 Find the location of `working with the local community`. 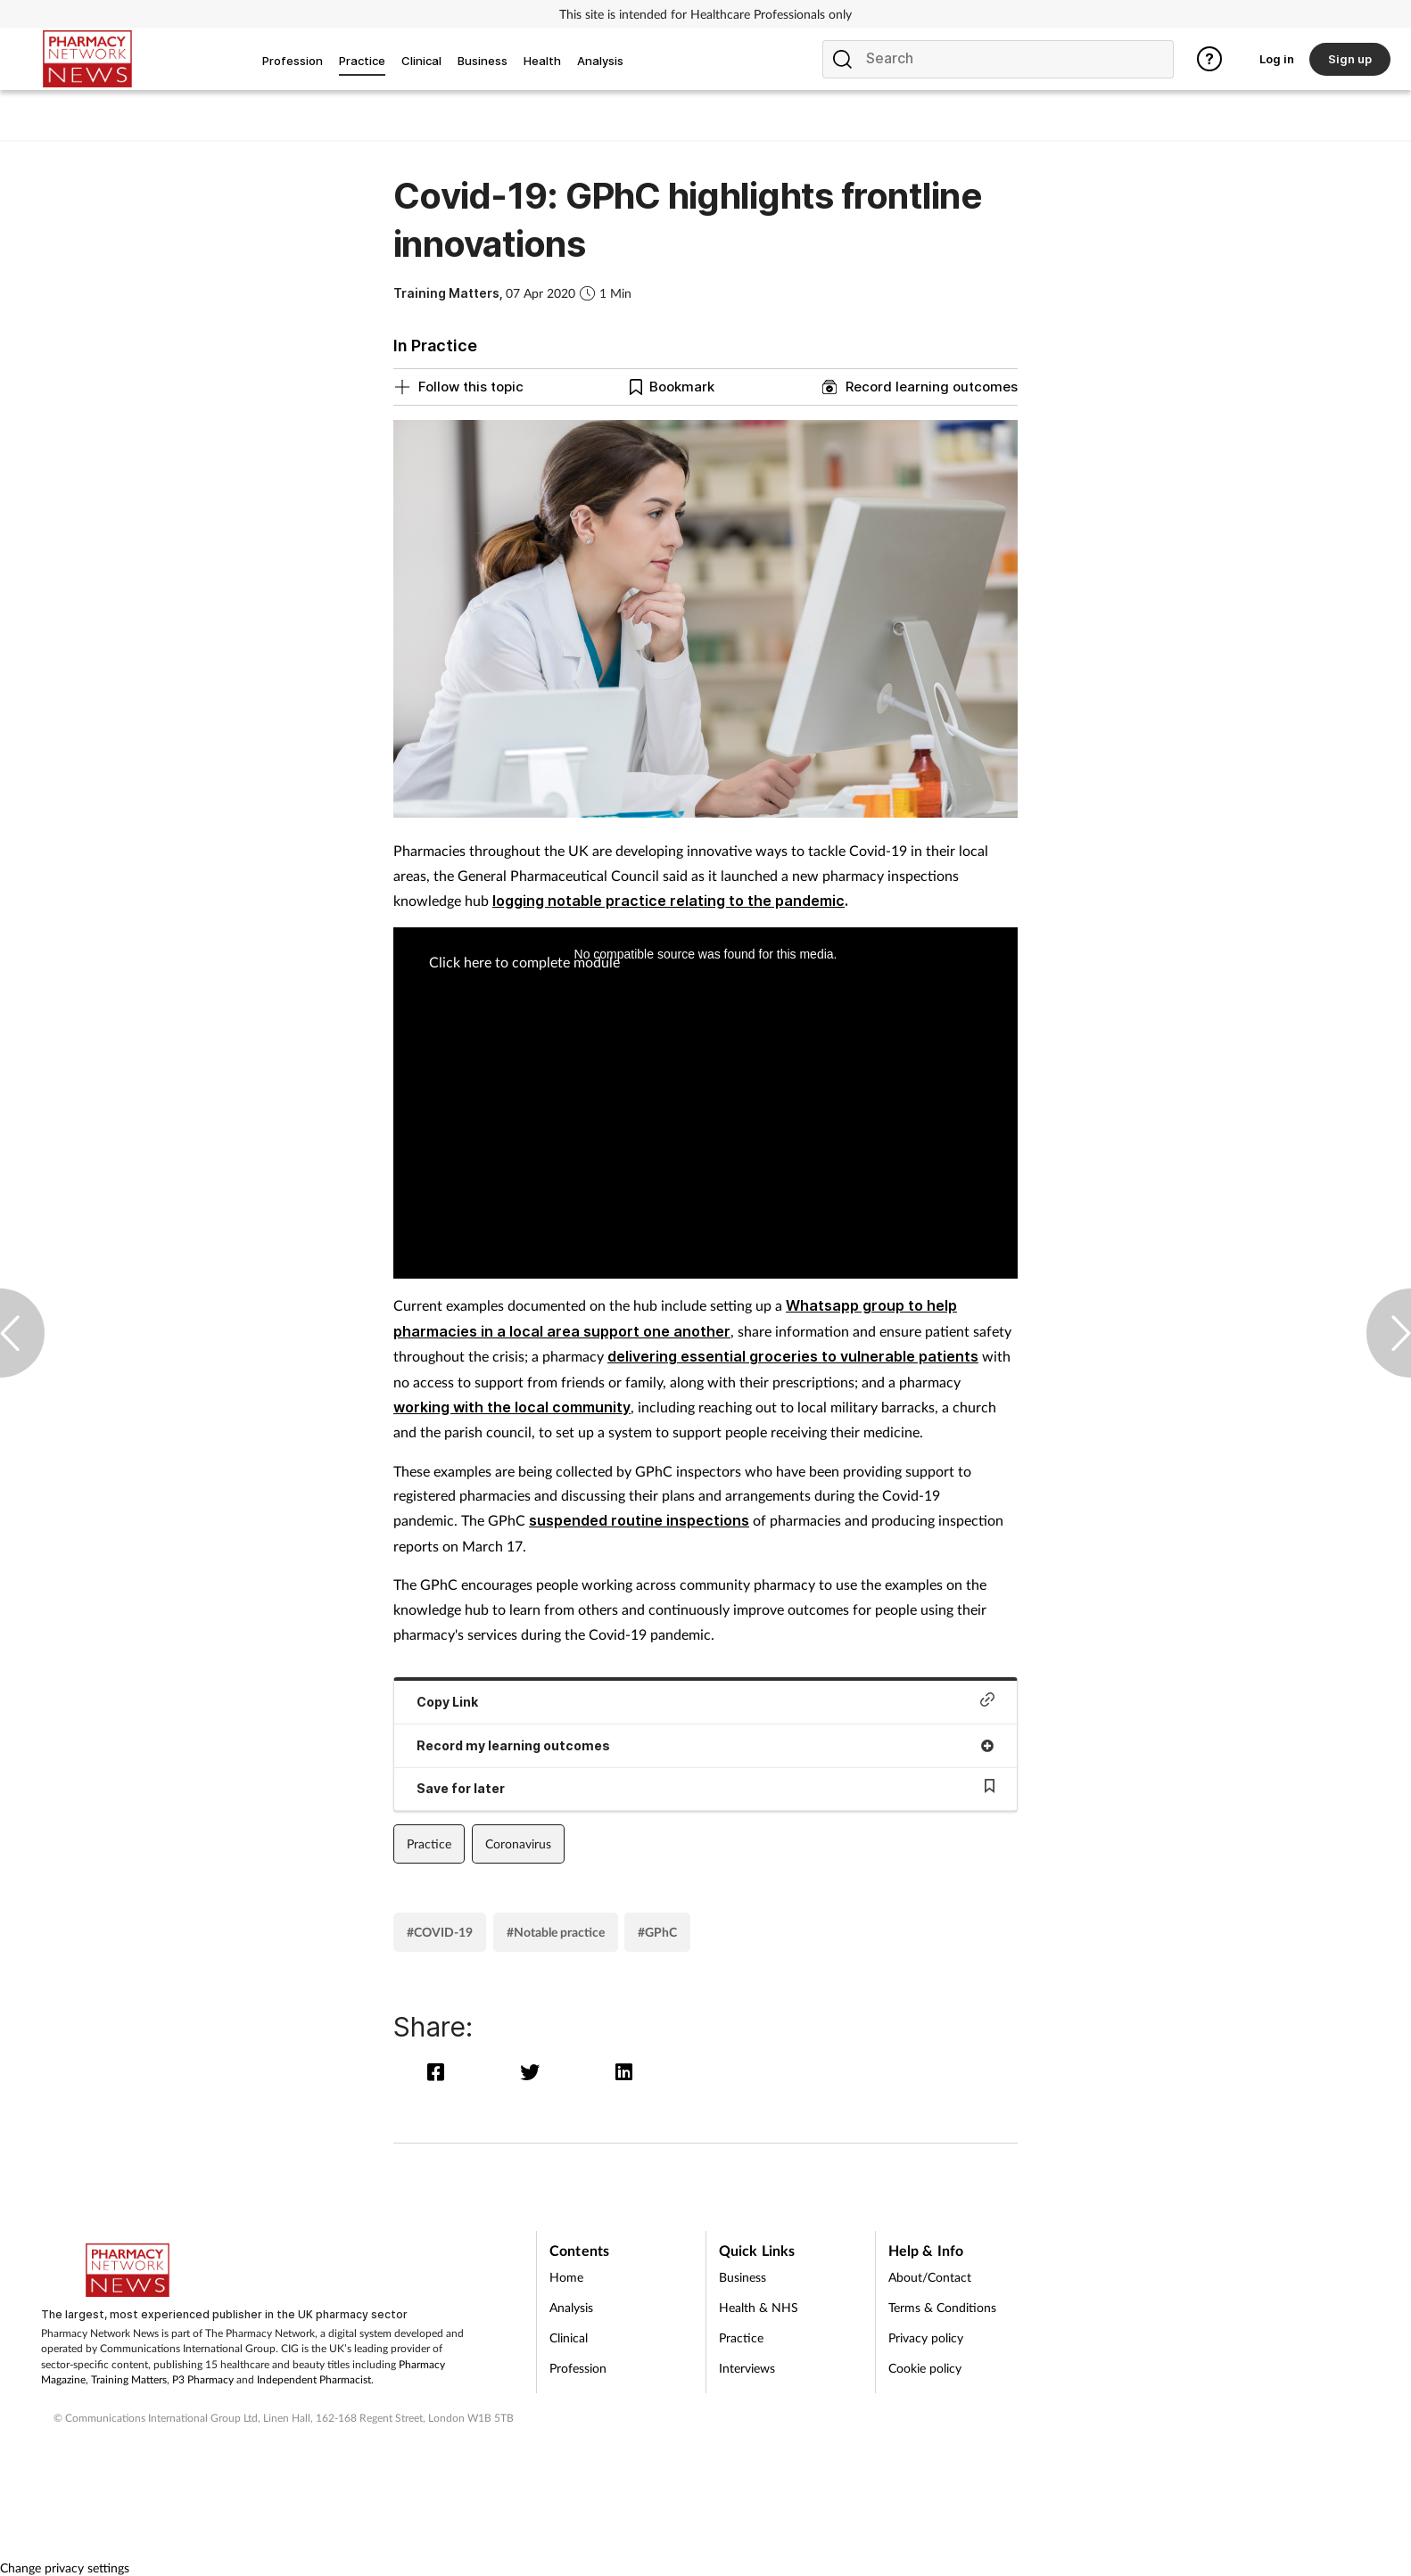

working with the local community is located at coordinates (512, 1407).